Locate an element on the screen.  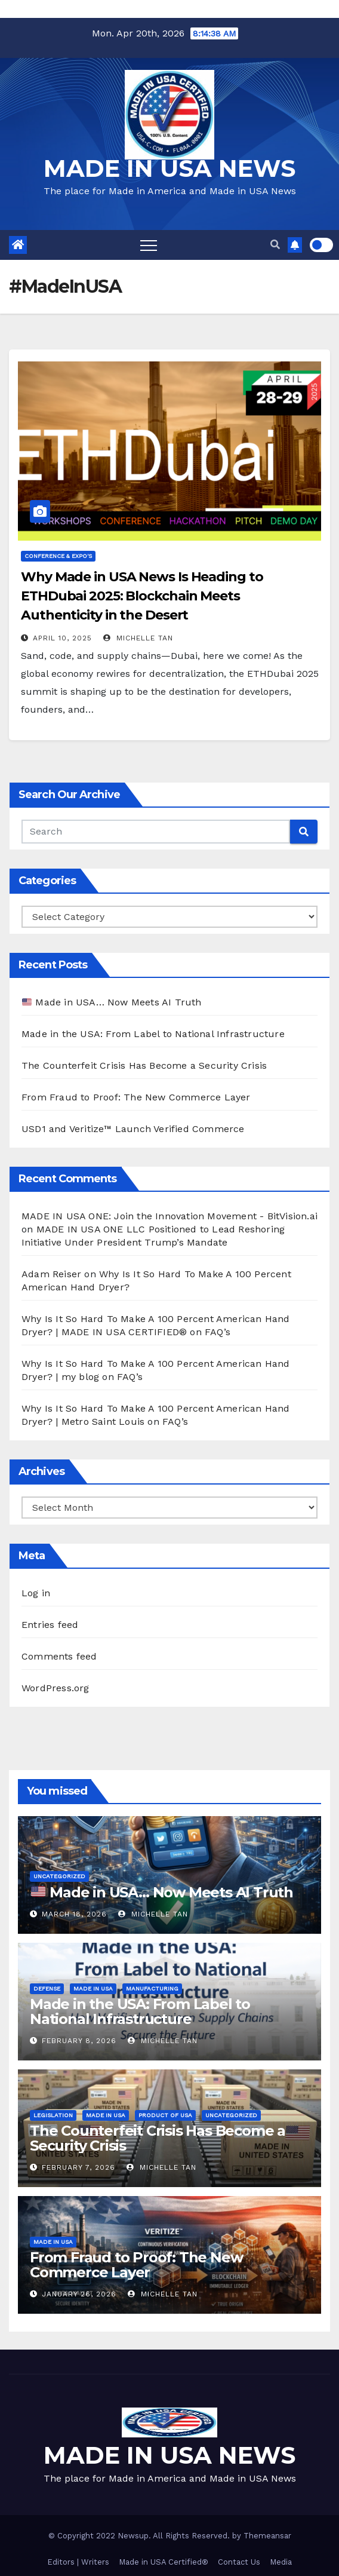
February 7, 2026 is located at coordinates (78, 2167).